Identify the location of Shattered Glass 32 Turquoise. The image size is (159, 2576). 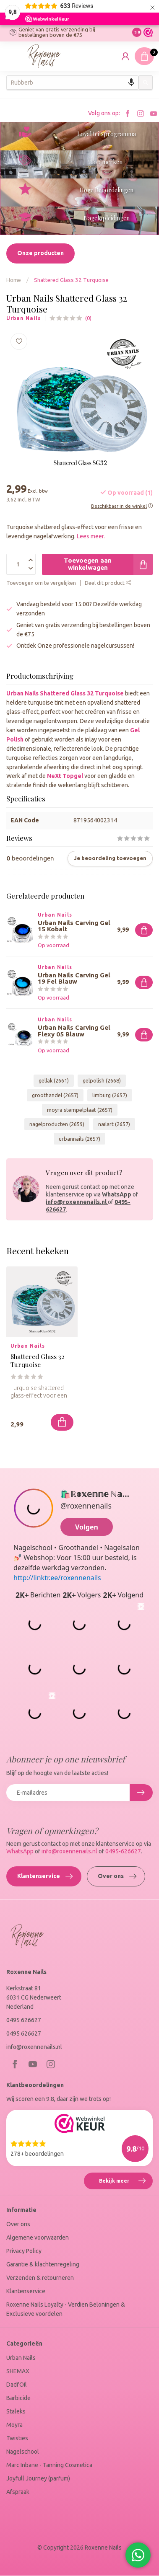
(71, 280).